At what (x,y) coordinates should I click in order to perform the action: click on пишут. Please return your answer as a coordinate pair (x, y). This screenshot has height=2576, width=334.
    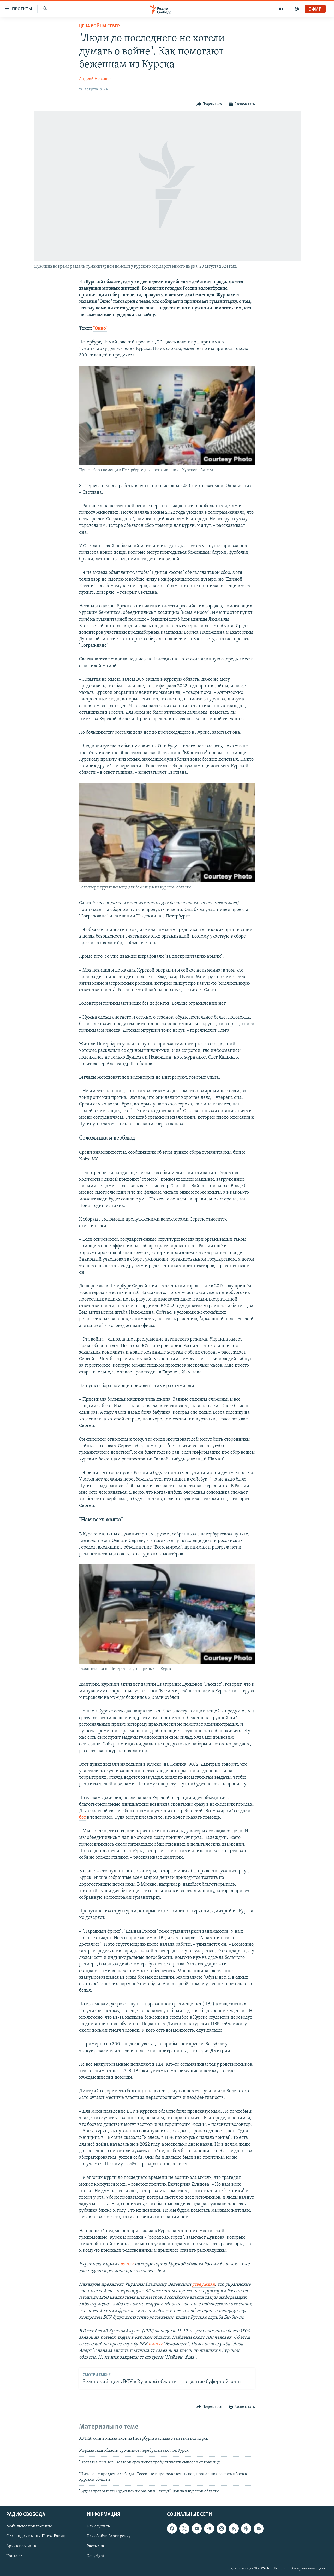
    Looking at the image, I should click on (155, 2344).